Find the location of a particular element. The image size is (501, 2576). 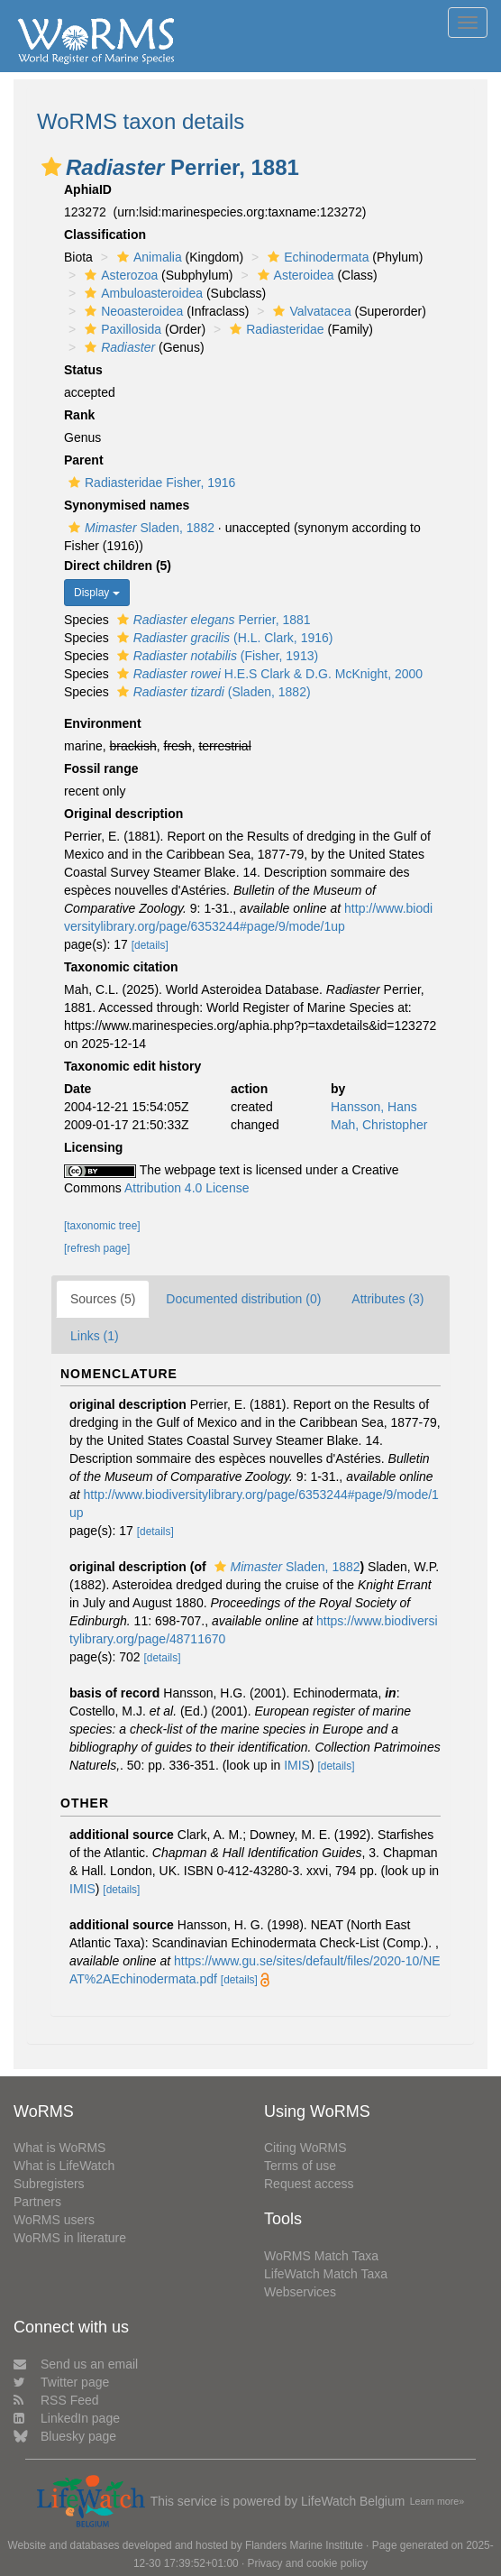

Radiasteridae Fisher, 1916 is located at coordinates (149, 482).